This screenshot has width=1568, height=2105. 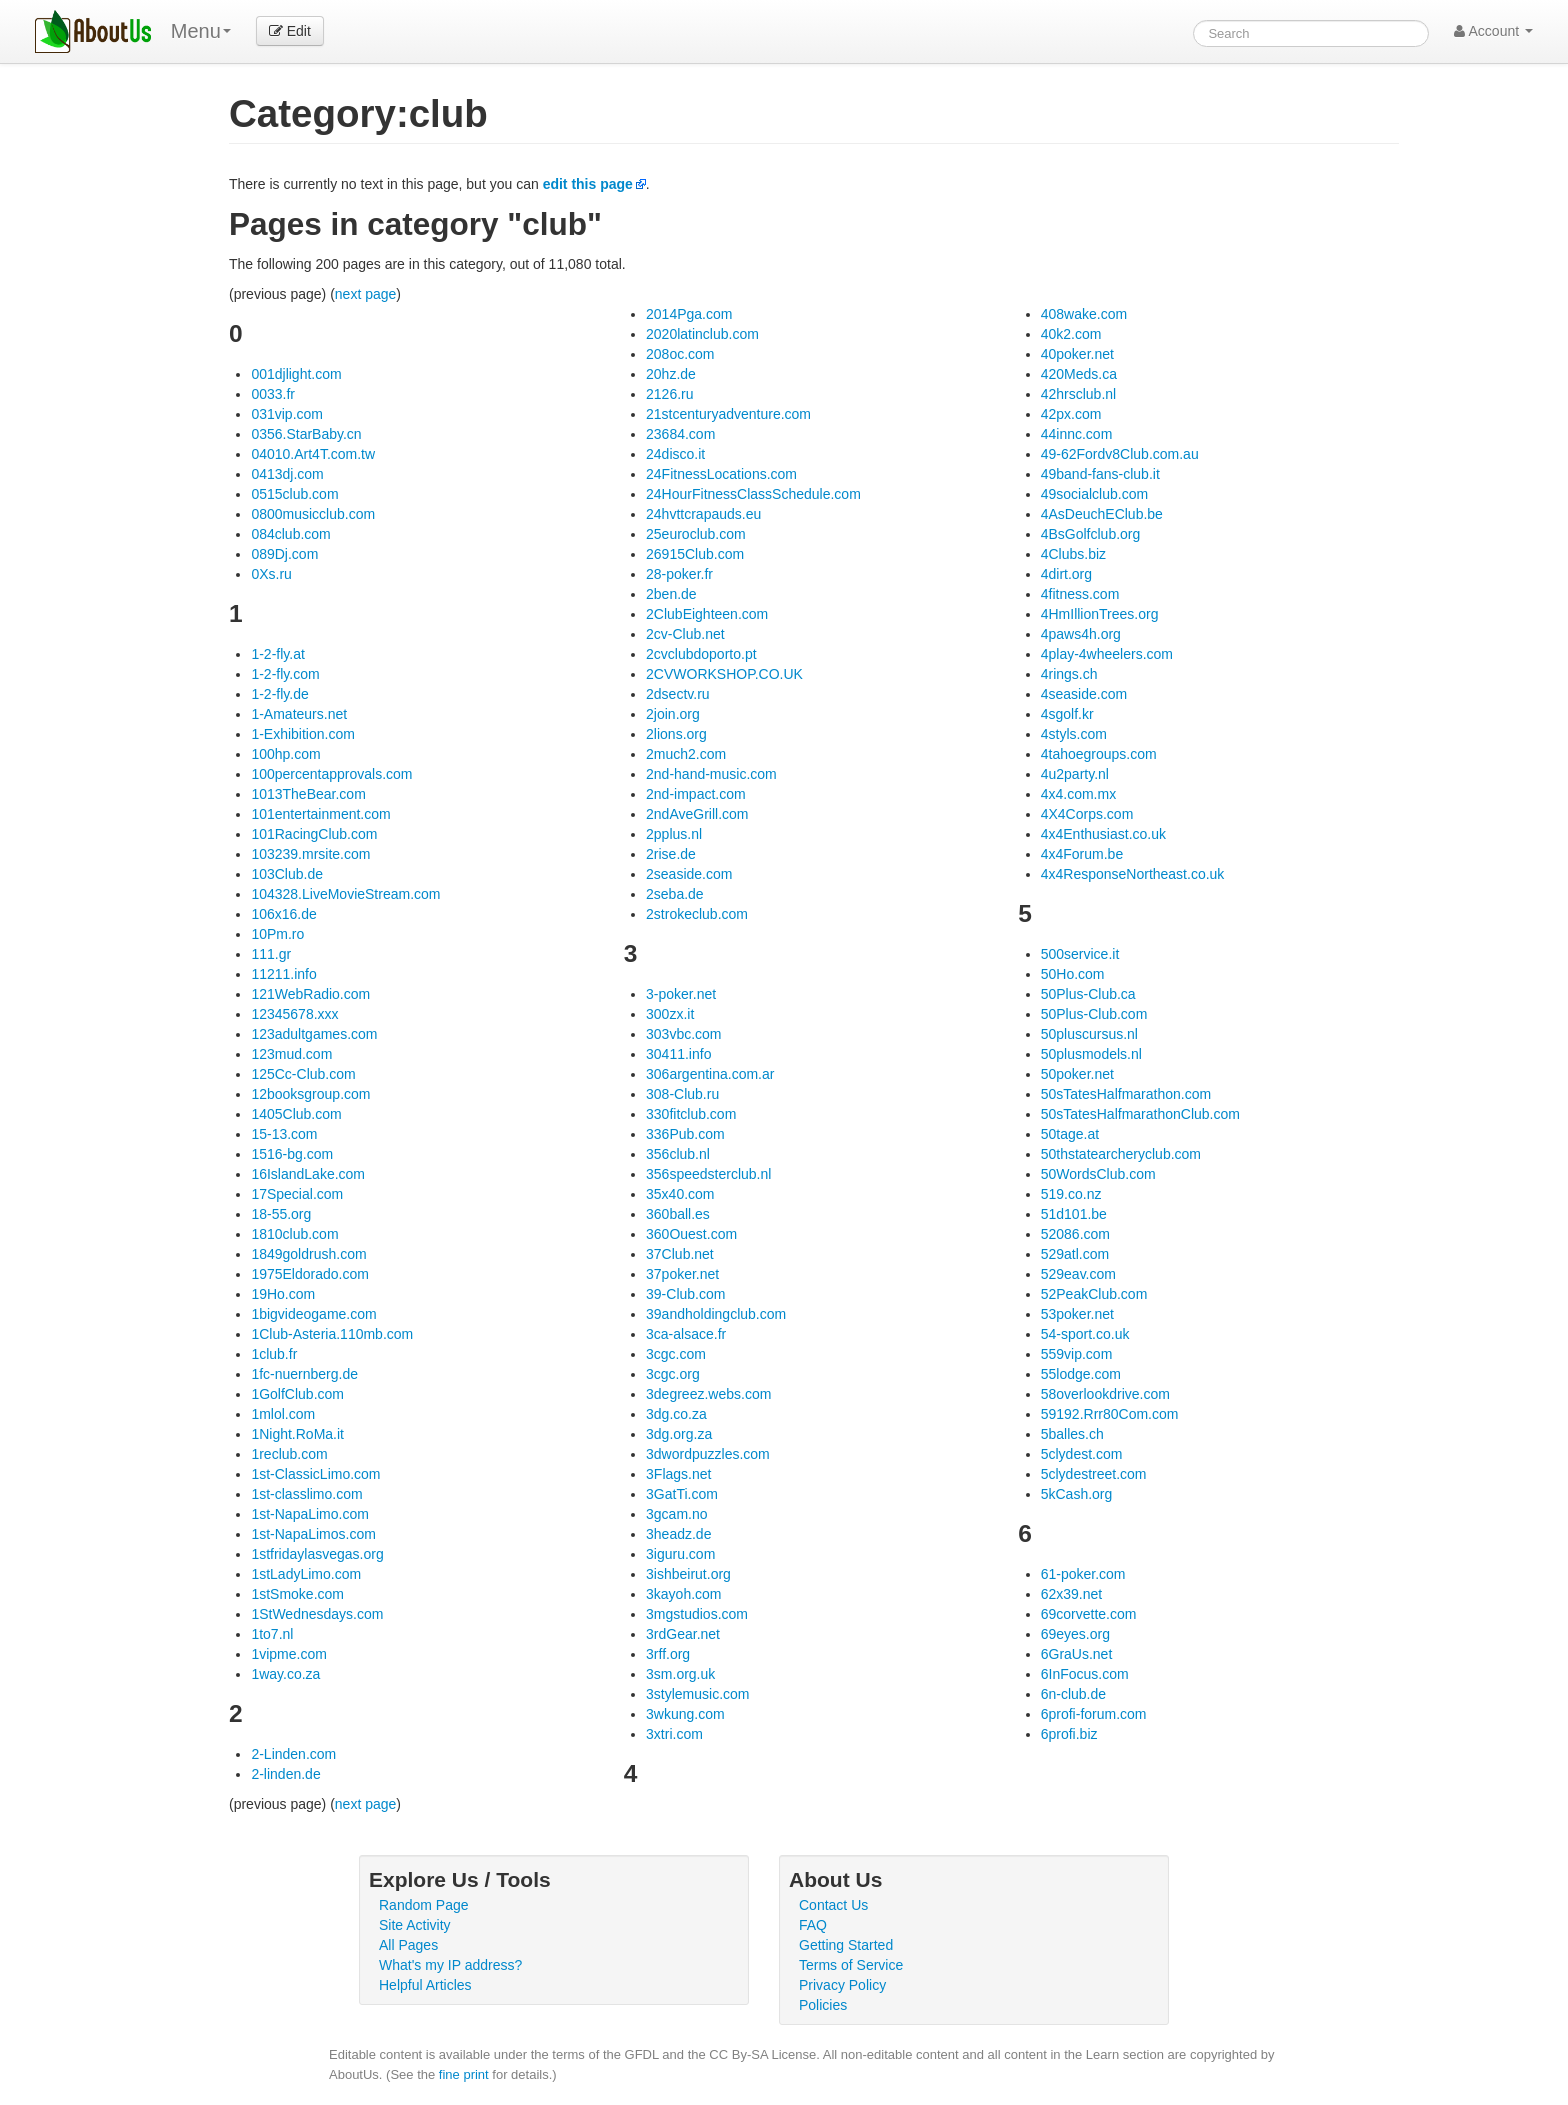 What do you see at coordinates (1077, 1314) in the screenshot?
I see `53poker.net` at bounding box center [1077, 1314].